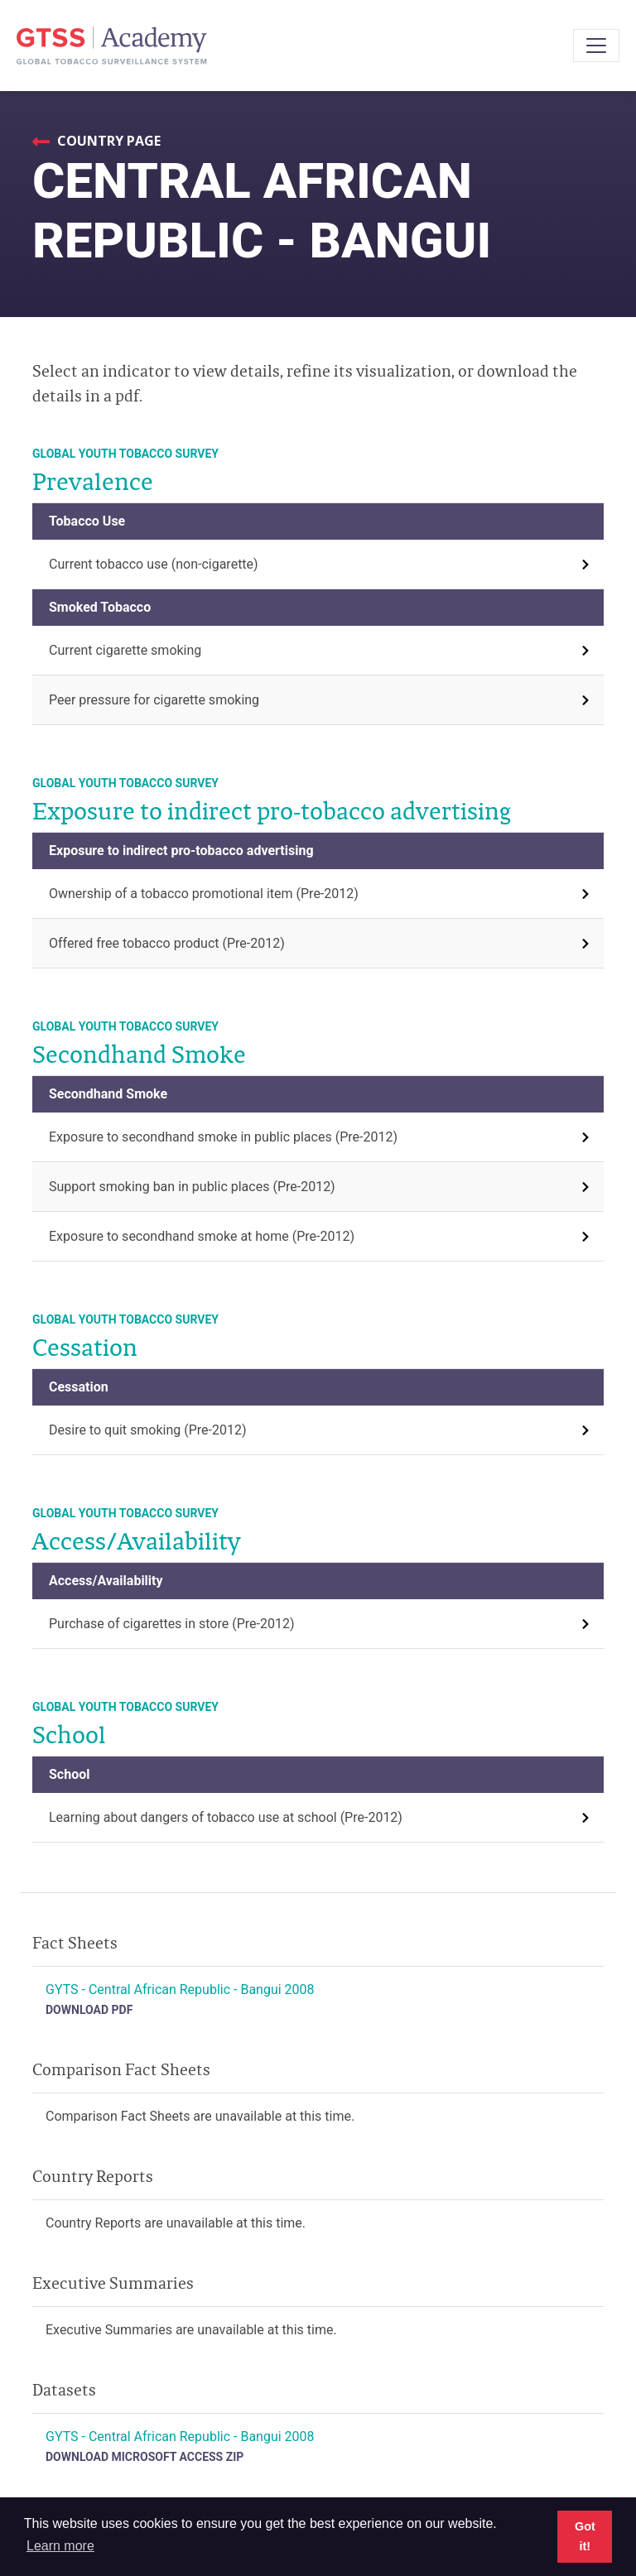 The image size is (636, 2576). Describe the element at coordinates (585, 2536) in the screenshot. I see `Got it! [button]` at that location.